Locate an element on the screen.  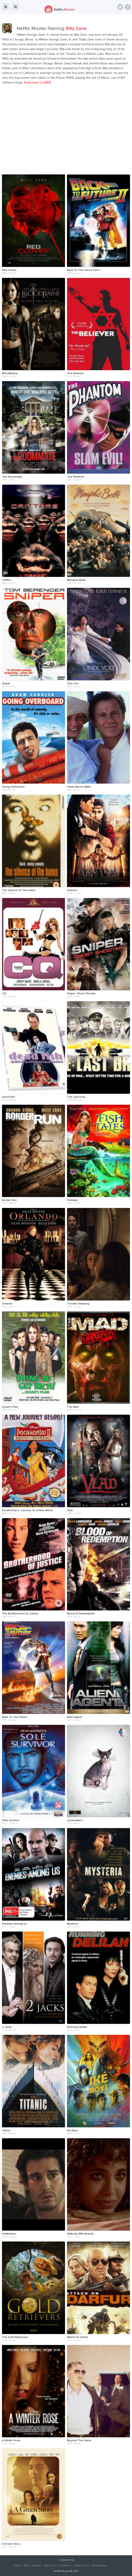
Privacy Policy is located at coordinates (99, 2565).